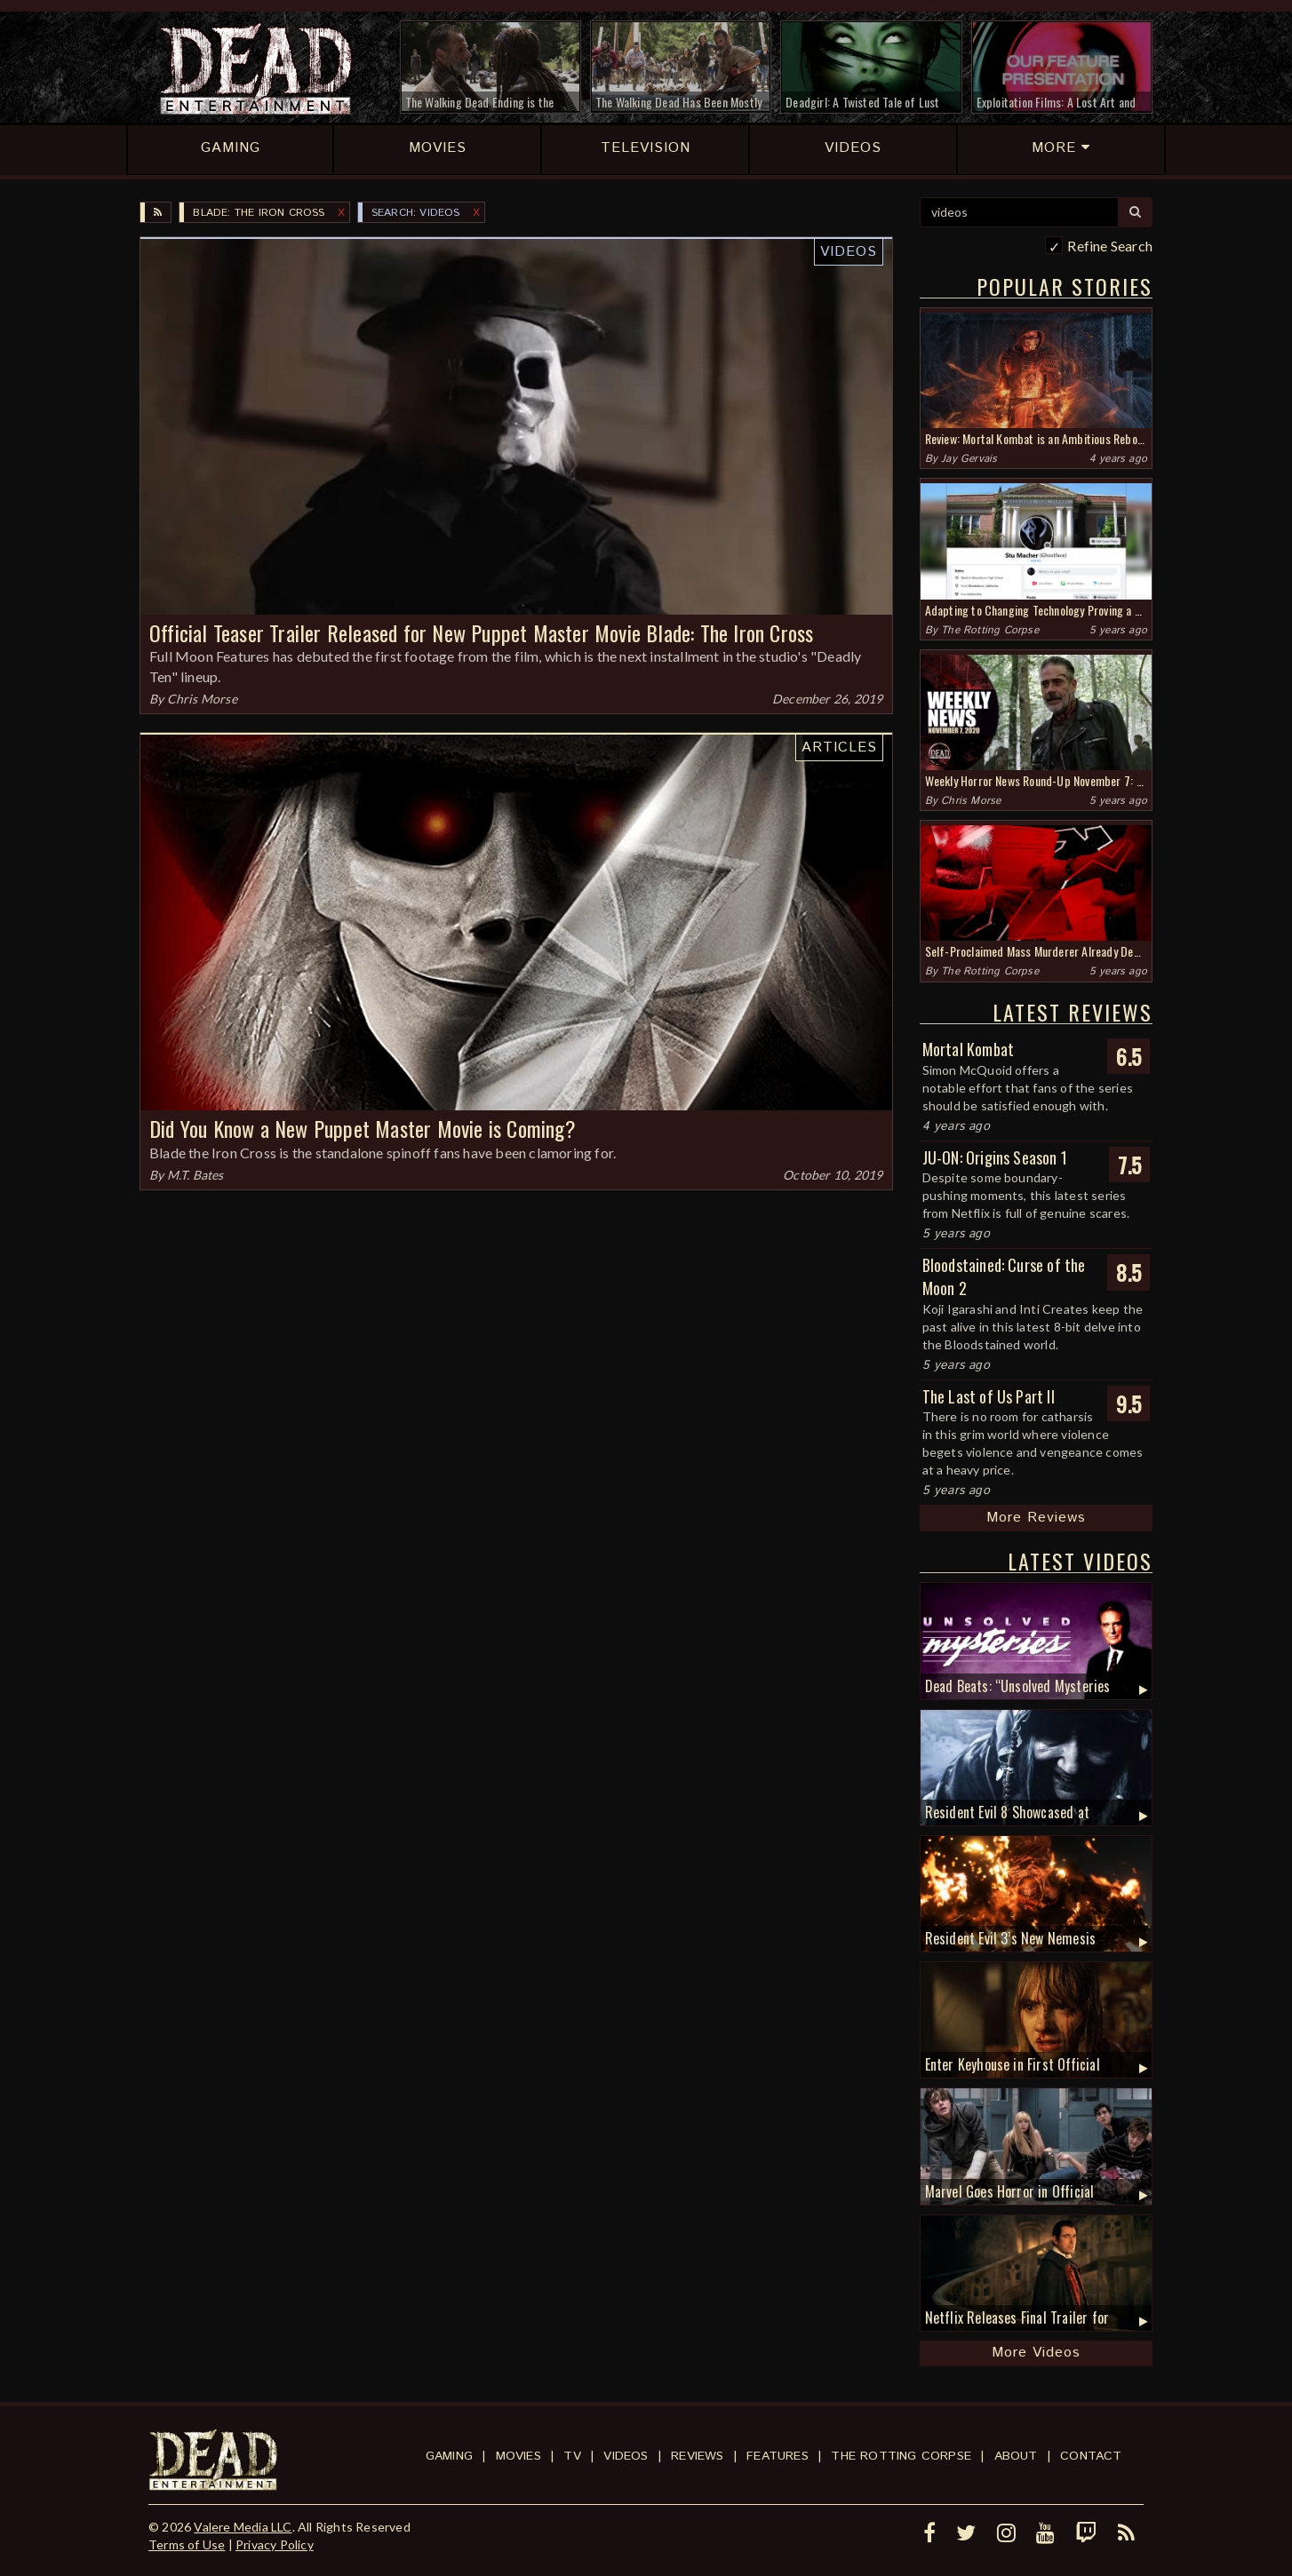 This screenshot has width=1292, height=2576. What do you see at coordinates (415, 212) in the screenshot?
I see `SEARCH: videos` at bounding box center [415, 212].